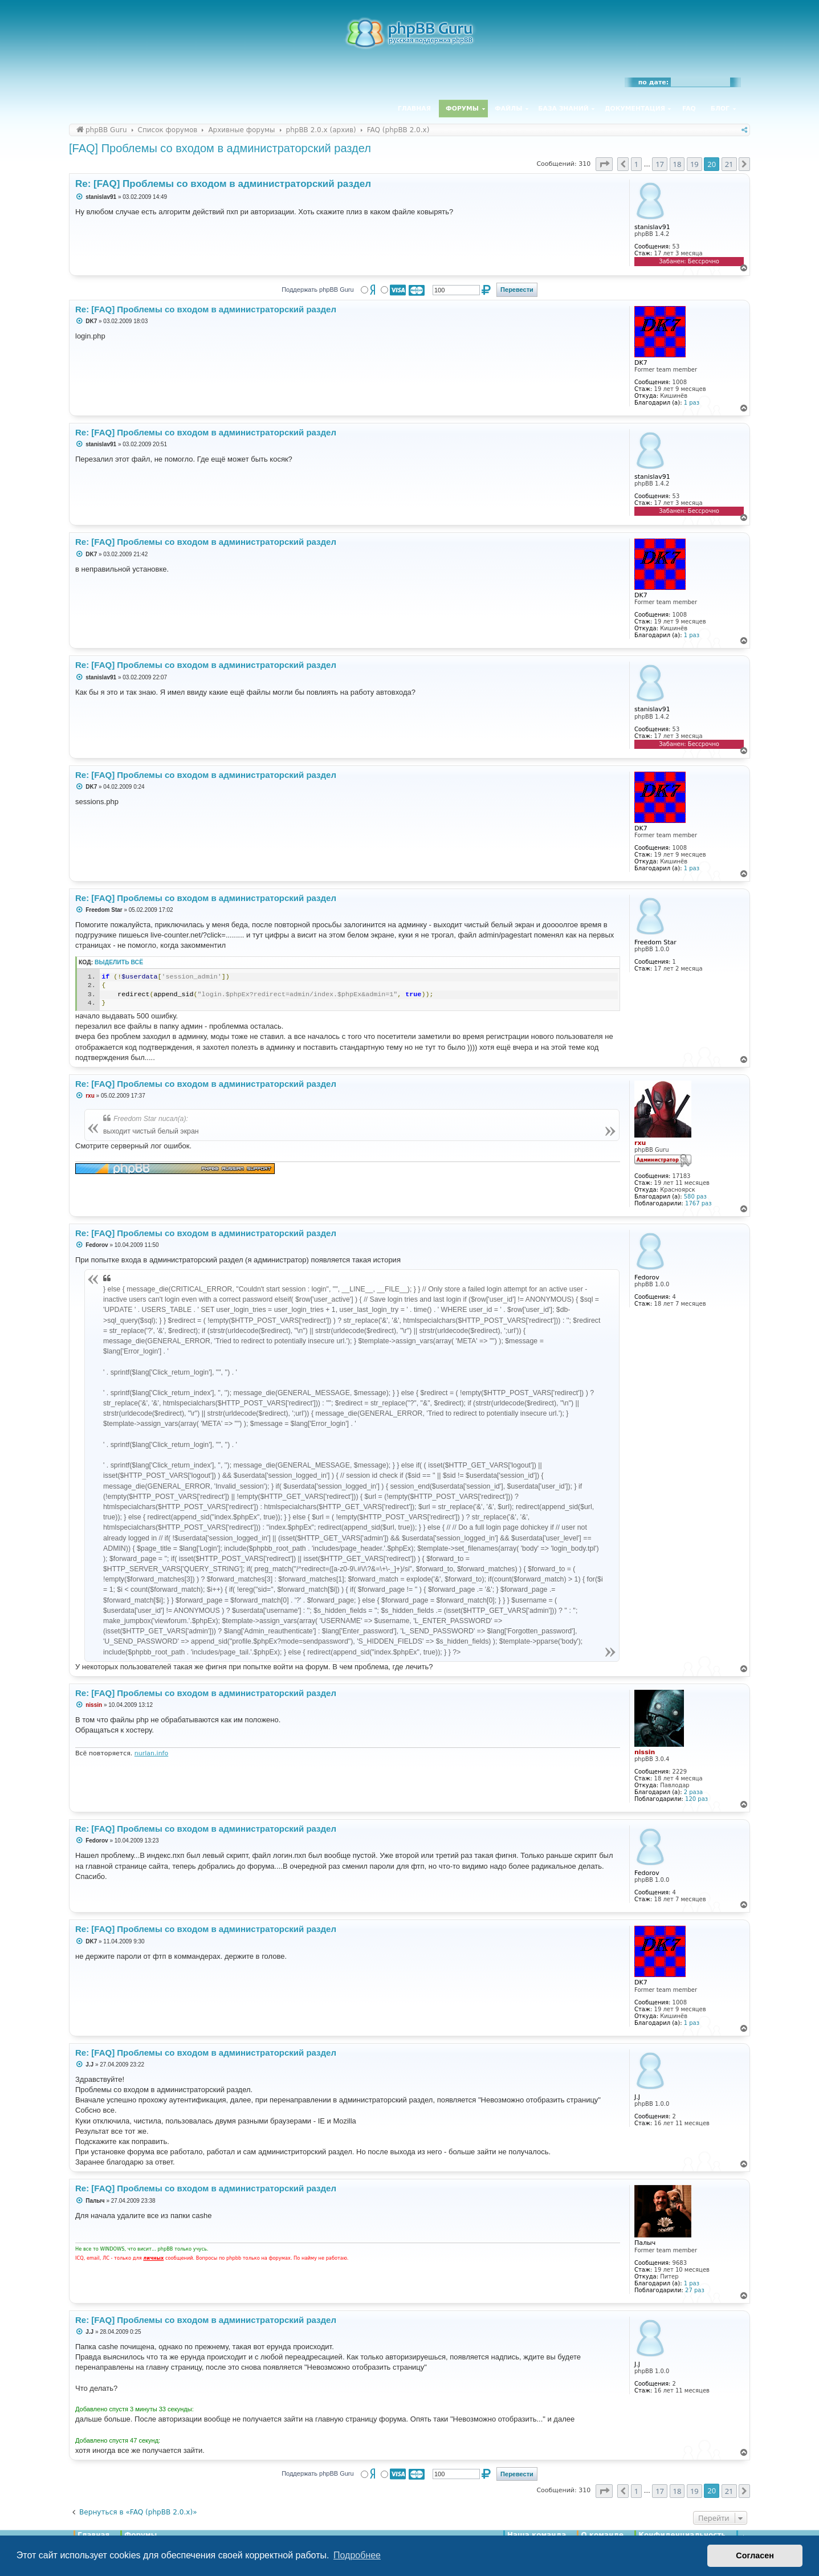  What do you see at coordinates (698, 1203) in the screenshot?
I see `1767 раз` at bounding box center [698, 1203].